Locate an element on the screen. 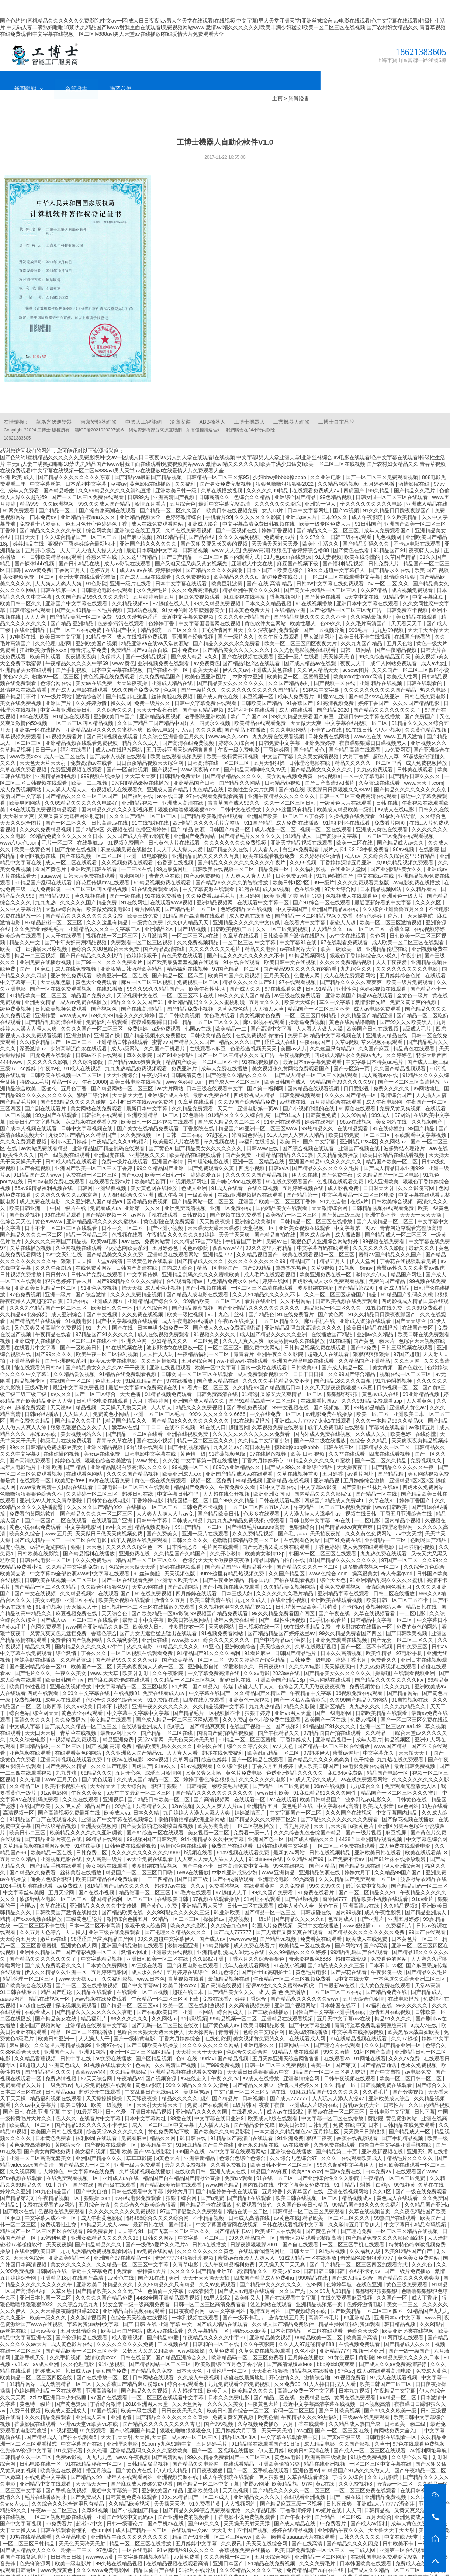  91在线免费播放 is located at coordinates (164, 878).